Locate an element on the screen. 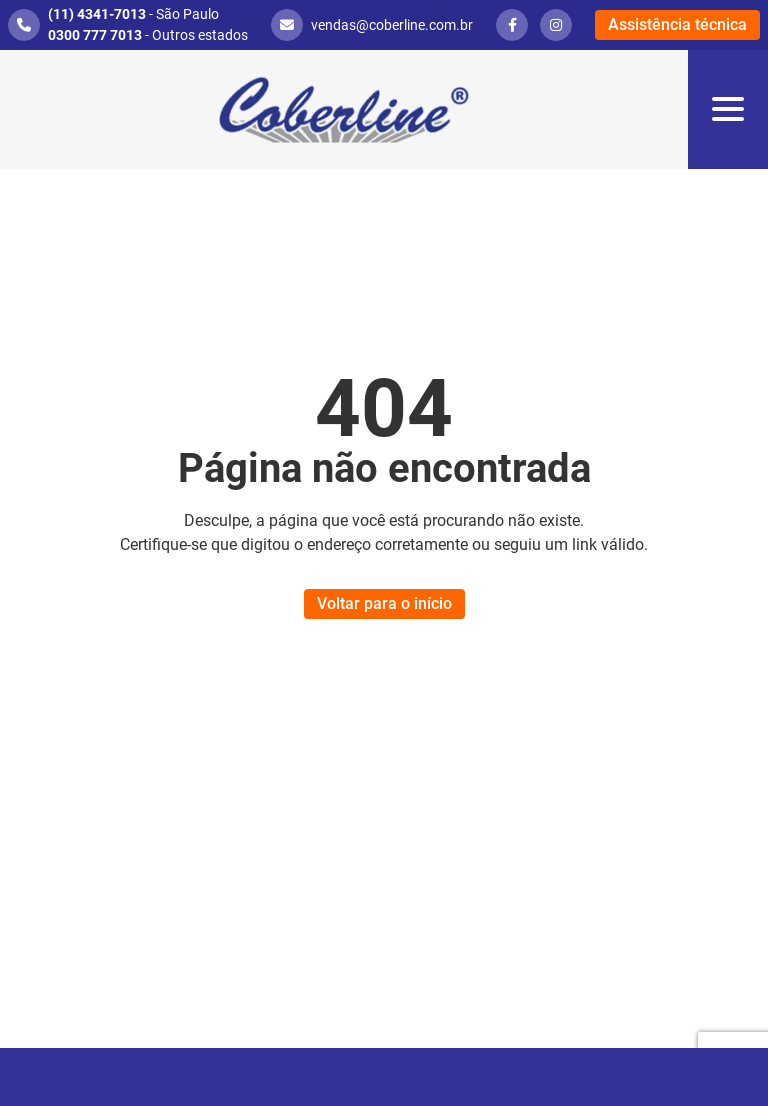 Image resolution: width=768 pixels, height=1106 pixels. Assistência técnica is located at coordinates (677, 24).